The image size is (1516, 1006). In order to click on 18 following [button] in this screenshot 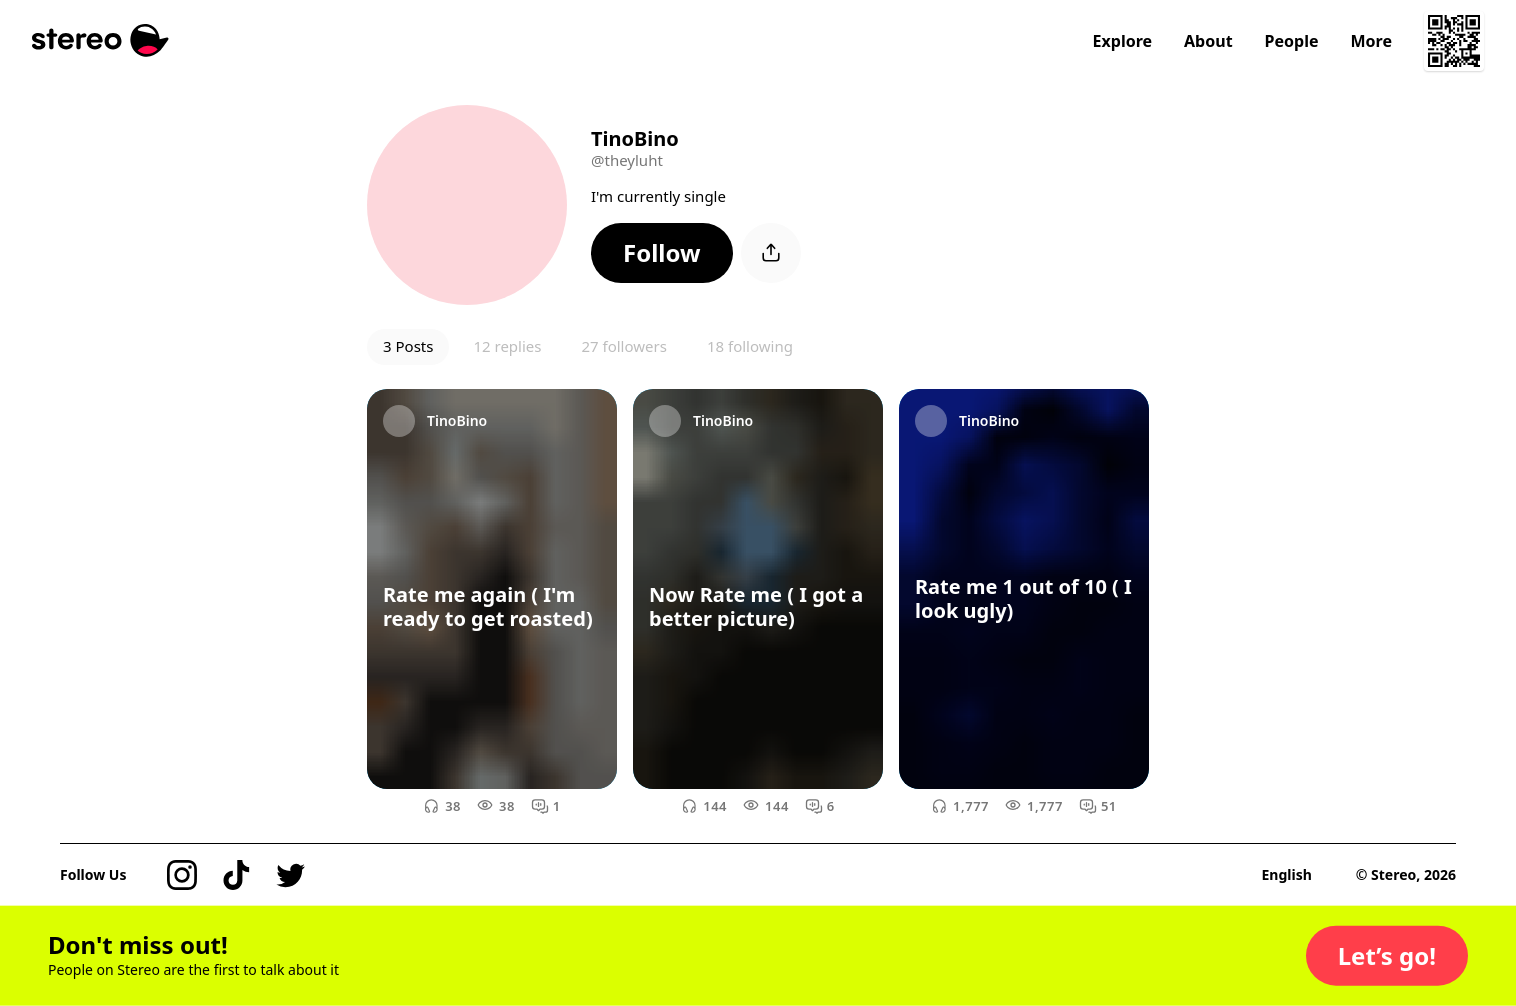, I will do `click(750, 346)`.